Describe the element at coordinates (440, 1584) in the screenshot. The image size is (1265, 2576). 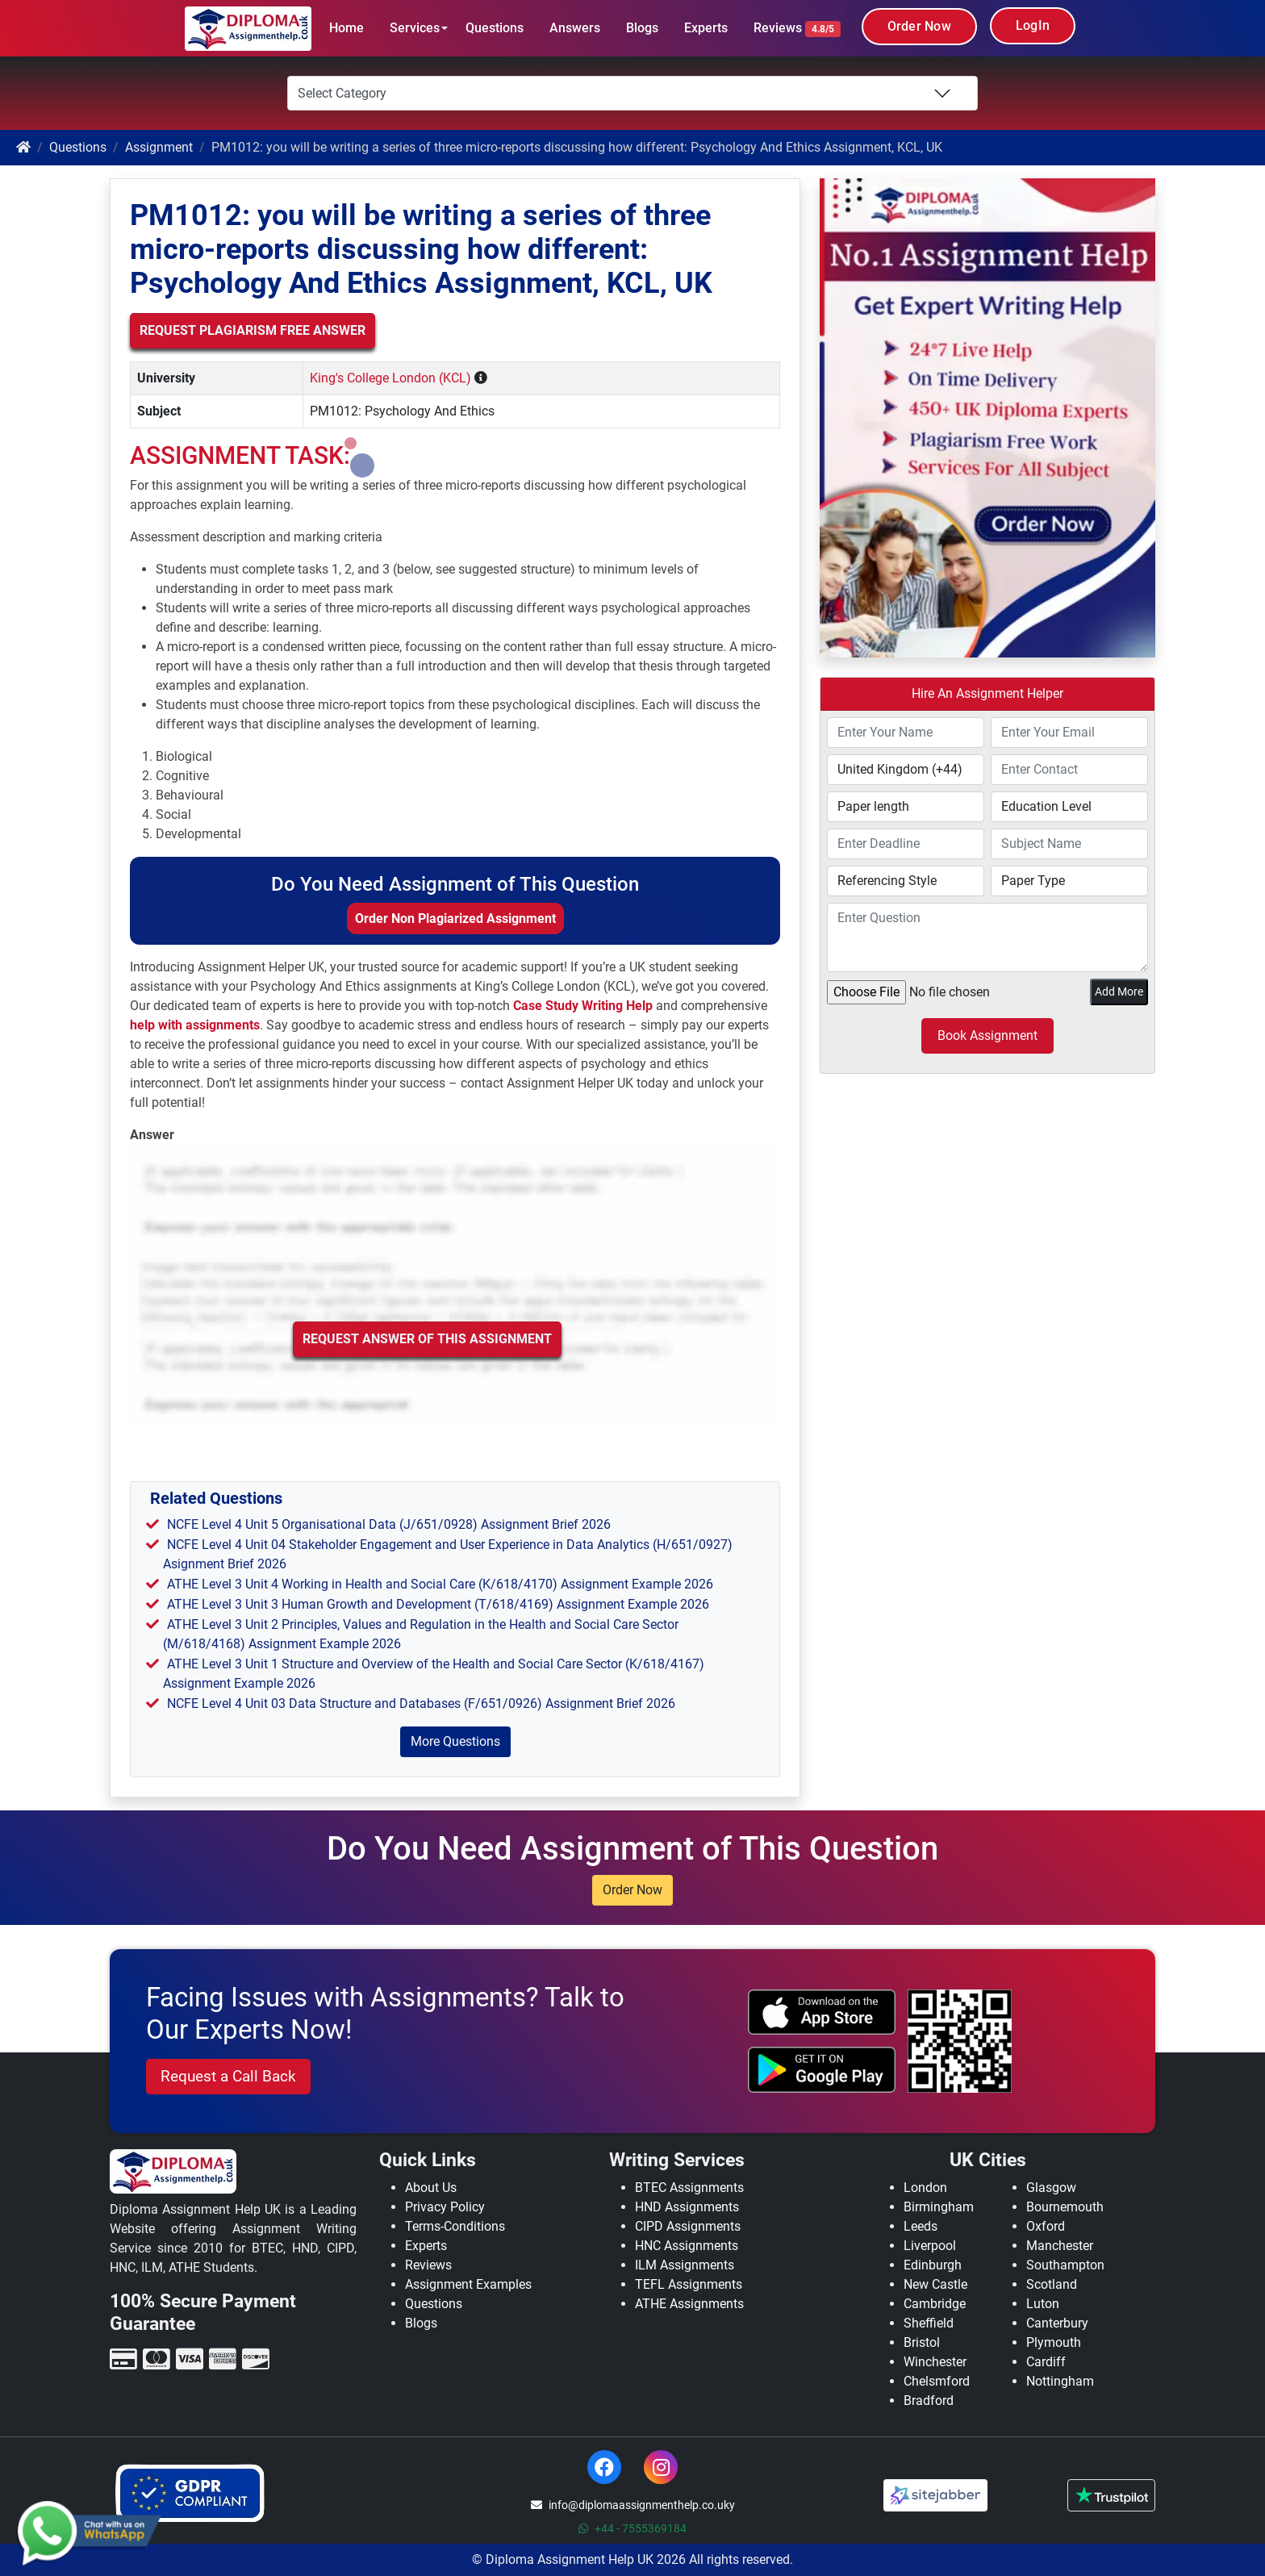
I see `ATHE Level 3 Unit 4 Working in Health and Social Care (K/618/4170) Assignment Example 2026` at that location.